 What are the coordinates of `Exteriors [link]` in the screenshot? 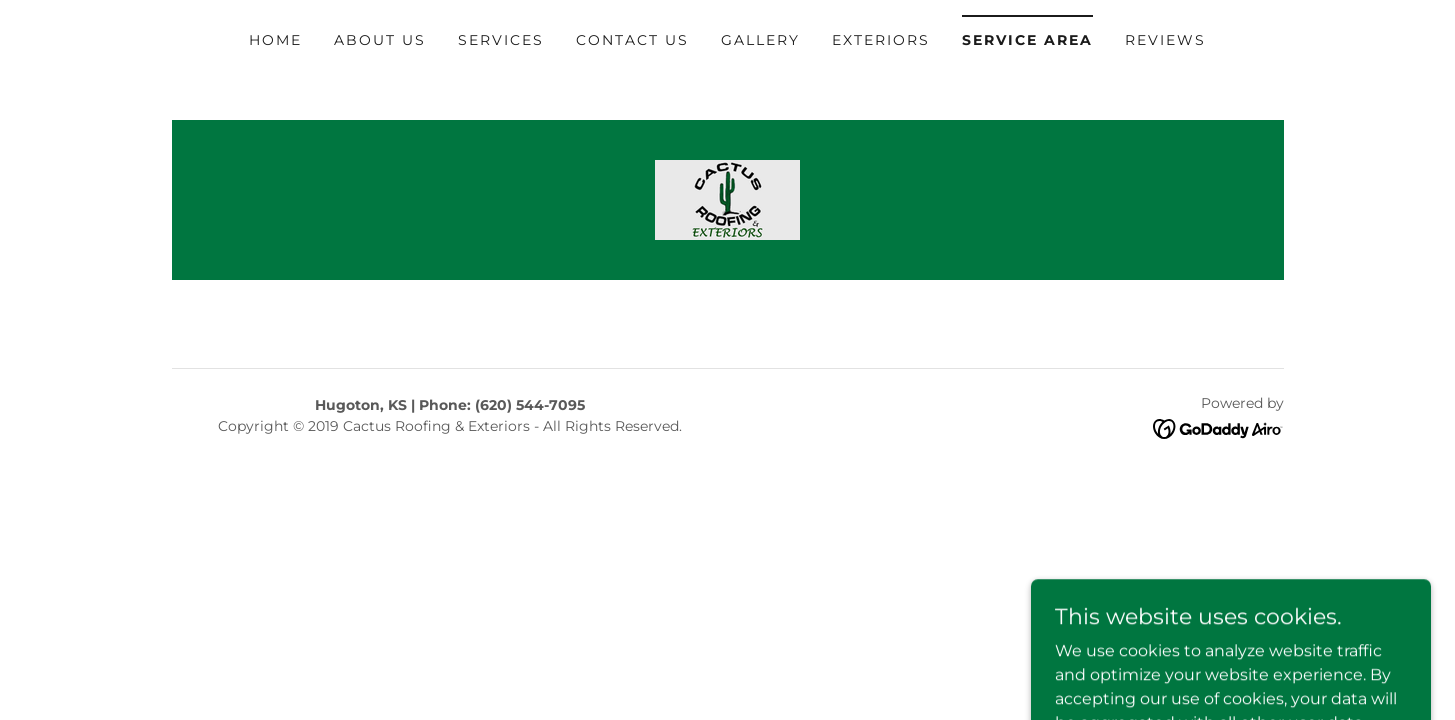 It's located at (881, 40).